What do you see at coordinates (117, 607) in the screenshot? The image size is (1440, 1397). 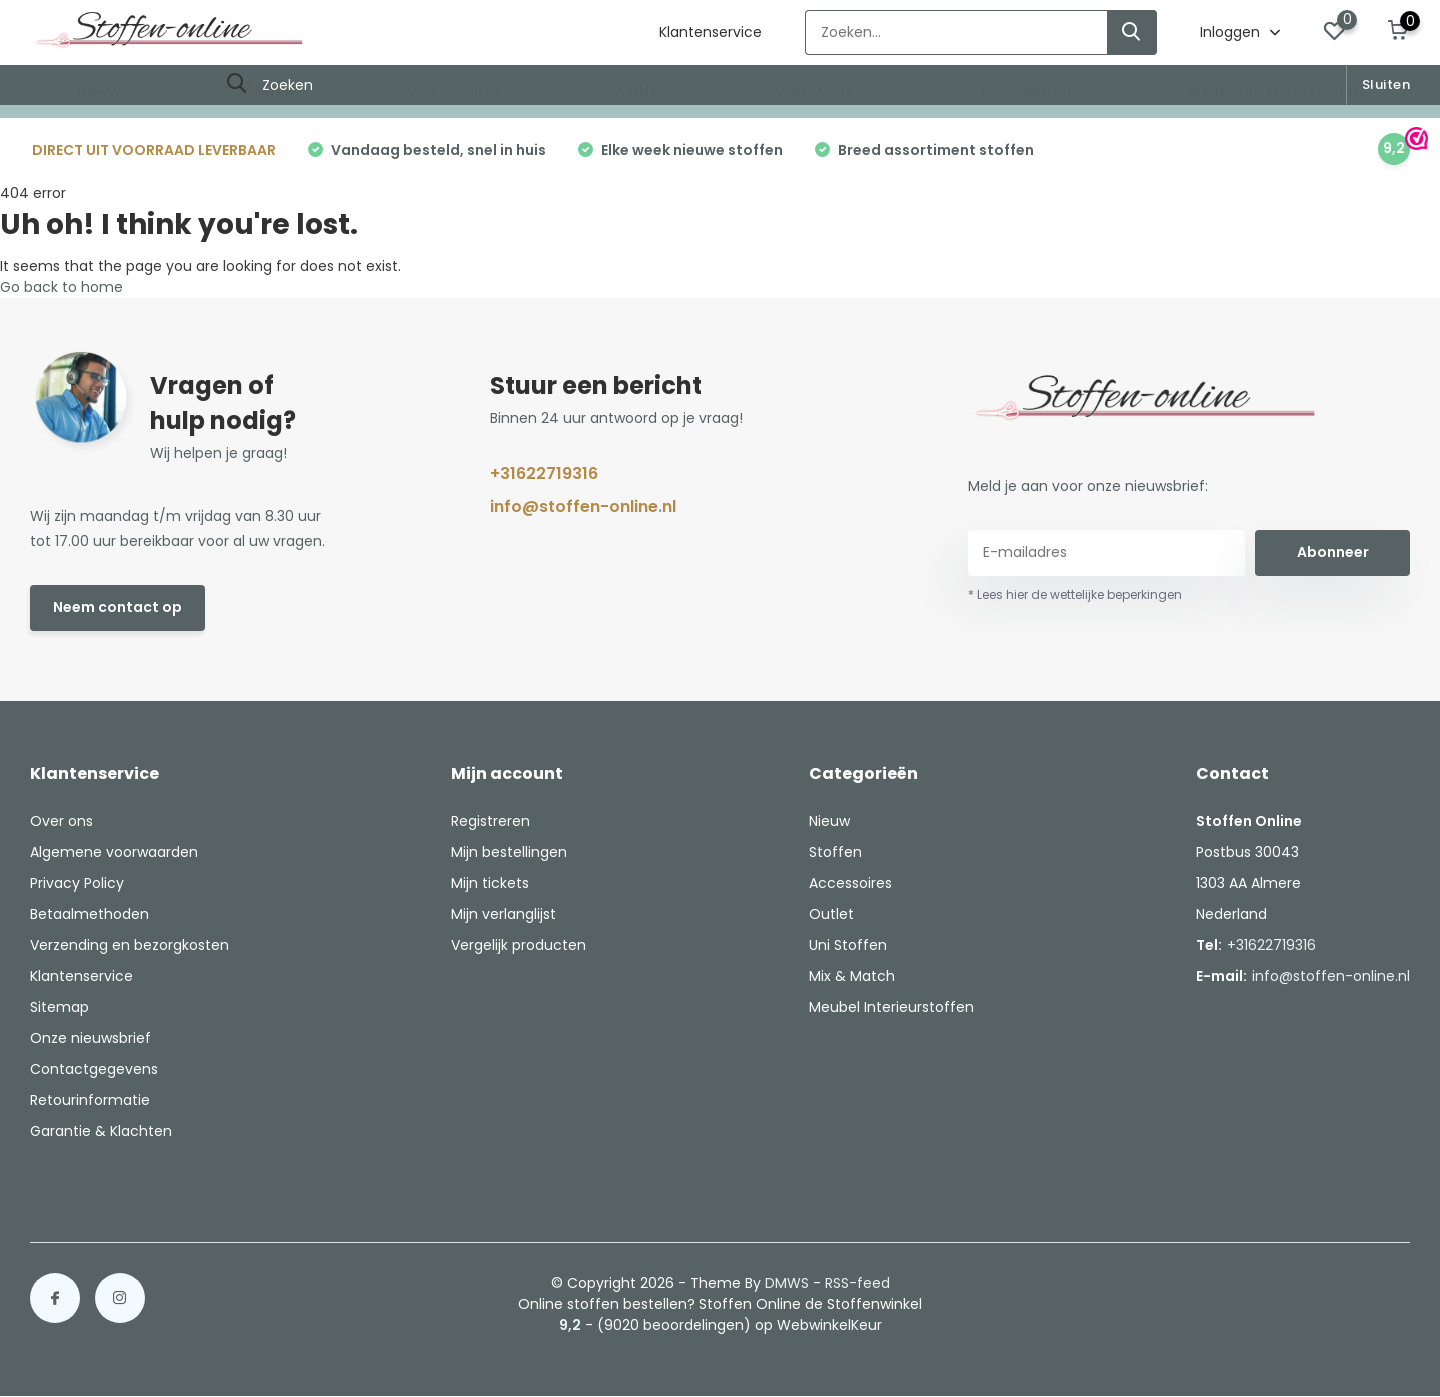 I see `Neem contact op` at bounding box center [117, 607].